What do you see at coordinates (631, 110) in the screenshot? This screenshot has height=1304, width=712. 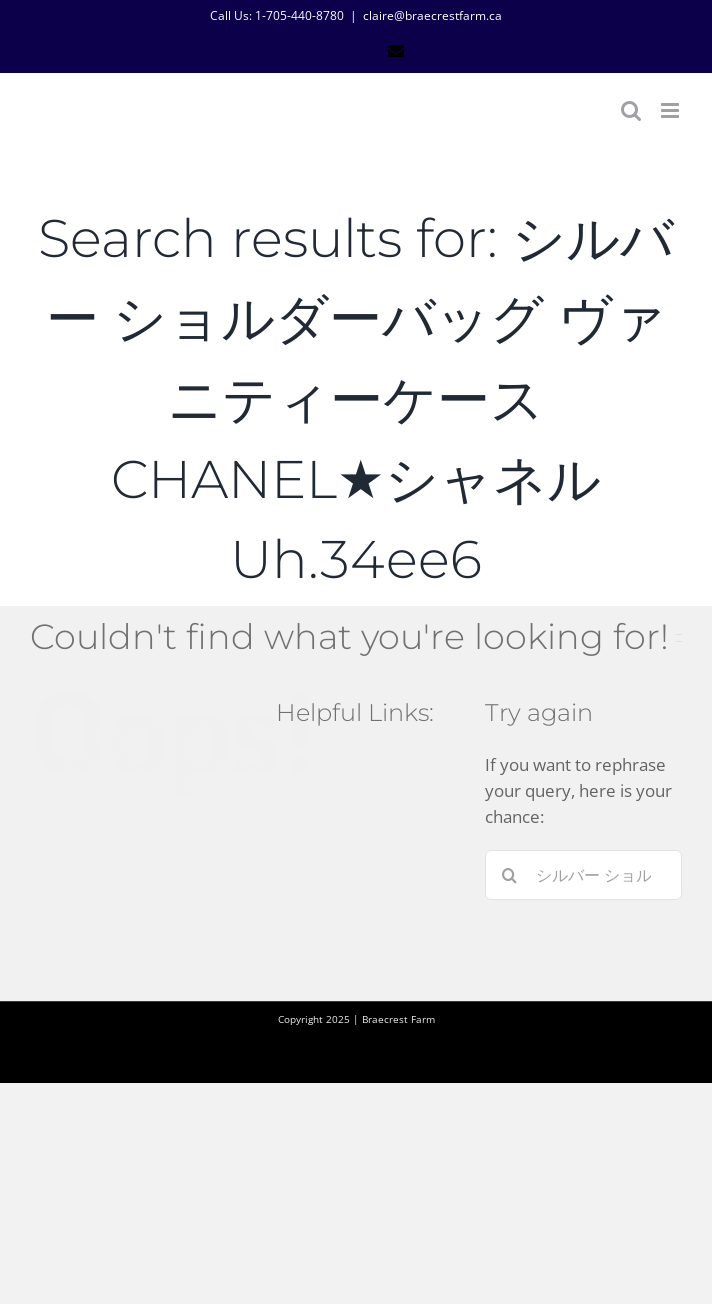 I see `[Toggle mobile search]` at bounding box center [631, 110].